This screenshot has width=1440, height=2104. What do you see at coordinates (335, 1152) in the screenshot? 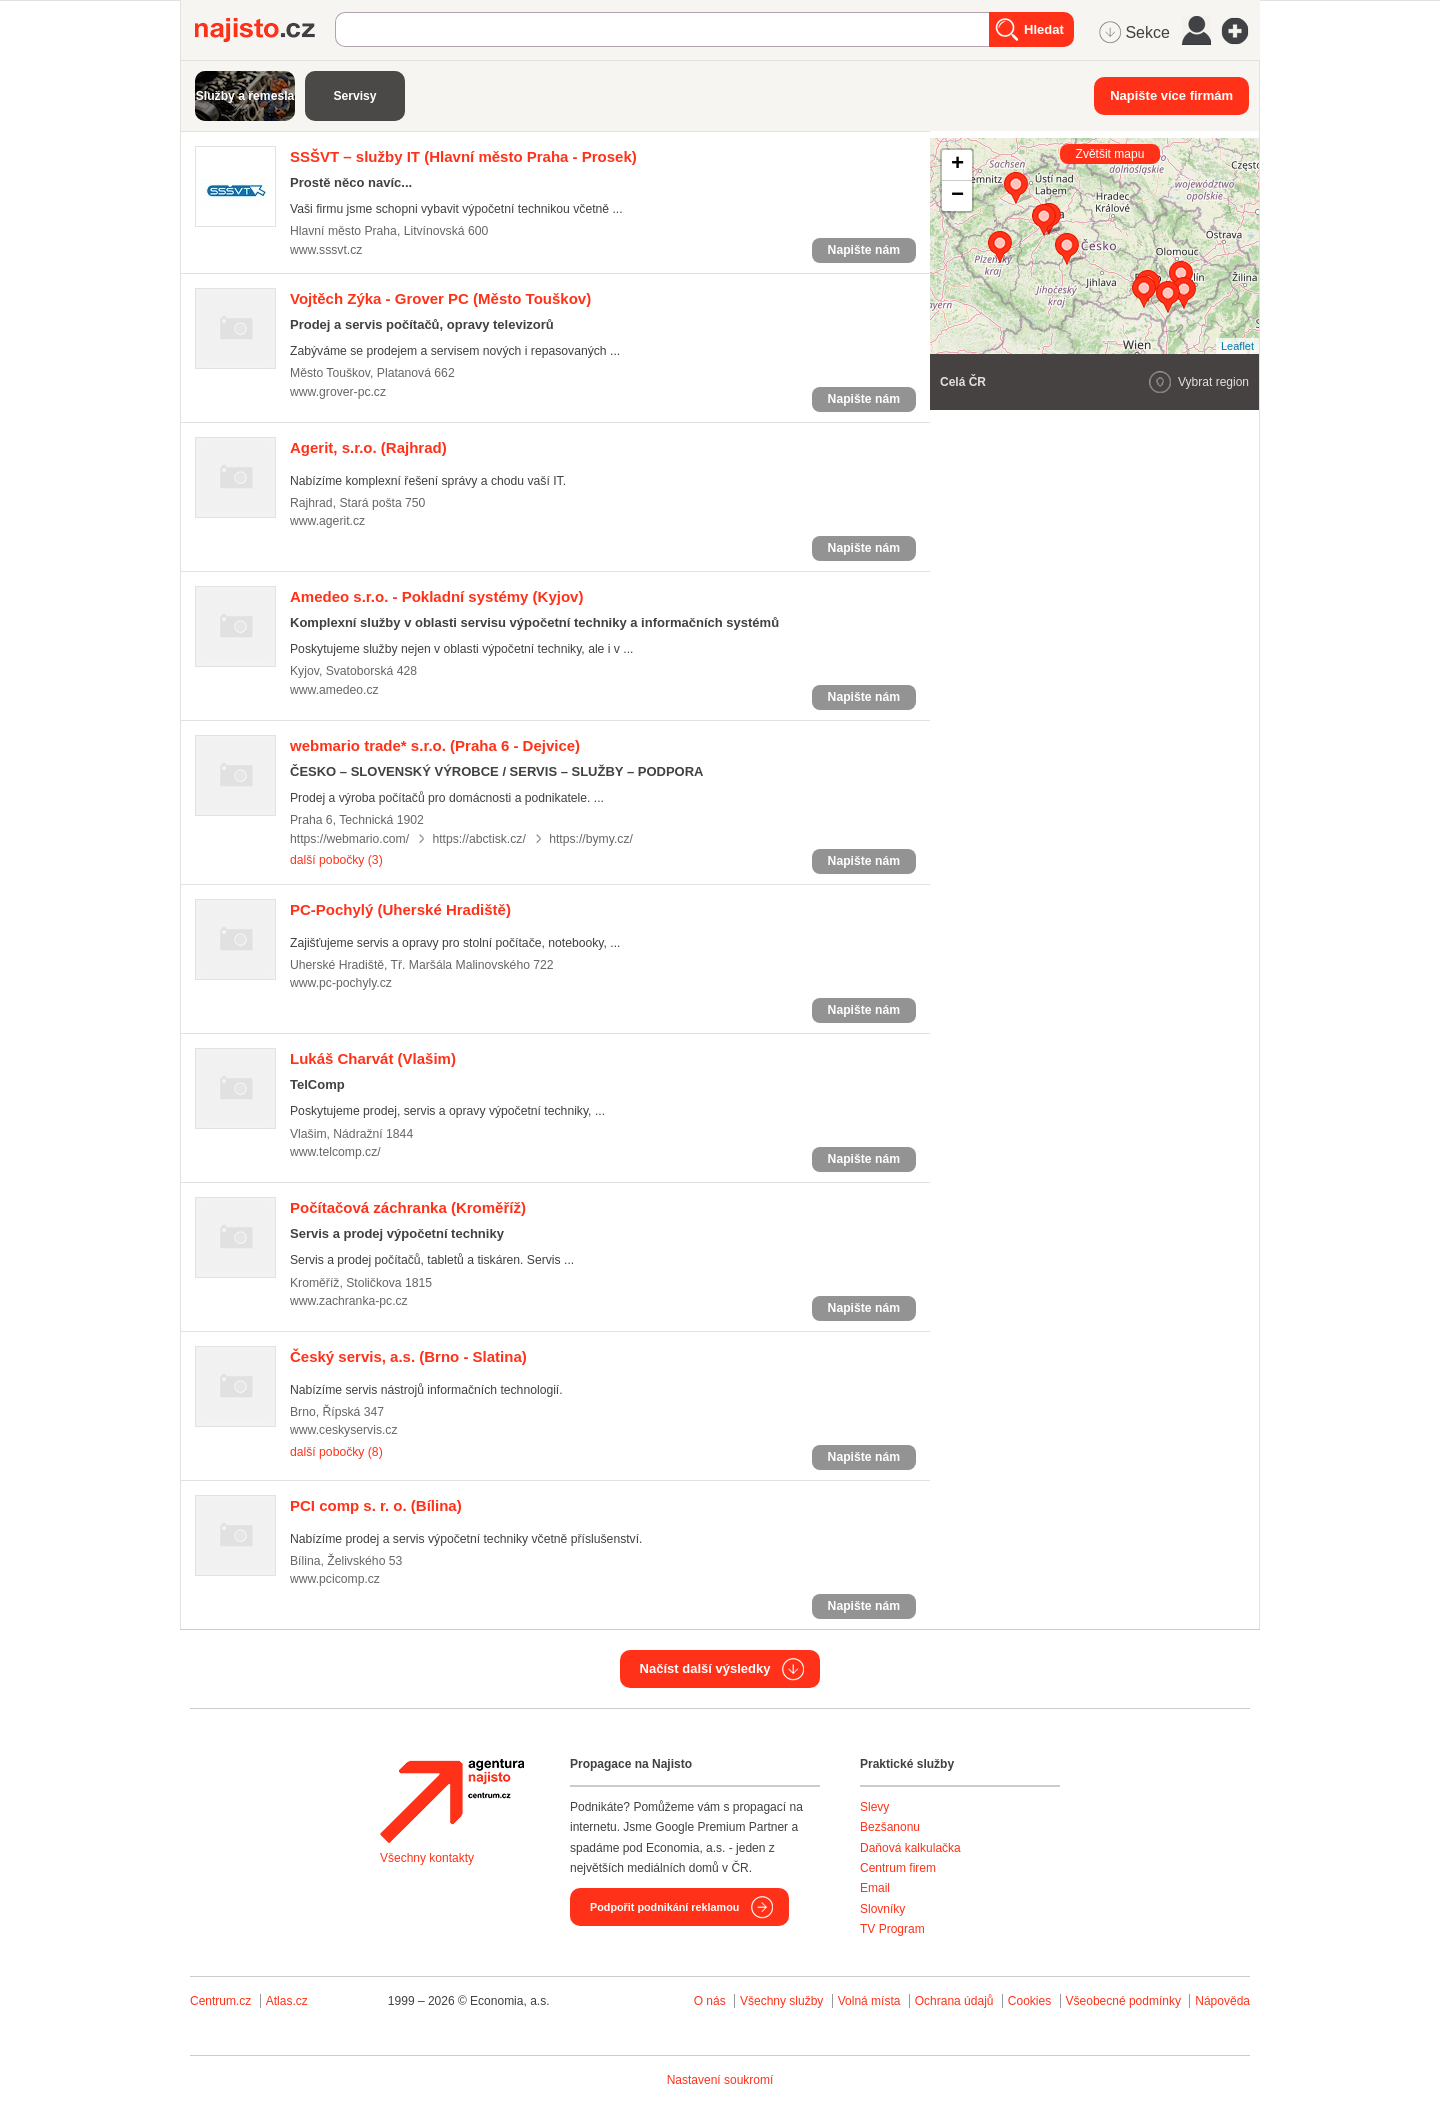
I see `www.telcomp.cz/` at bounding box center [335, 1152].